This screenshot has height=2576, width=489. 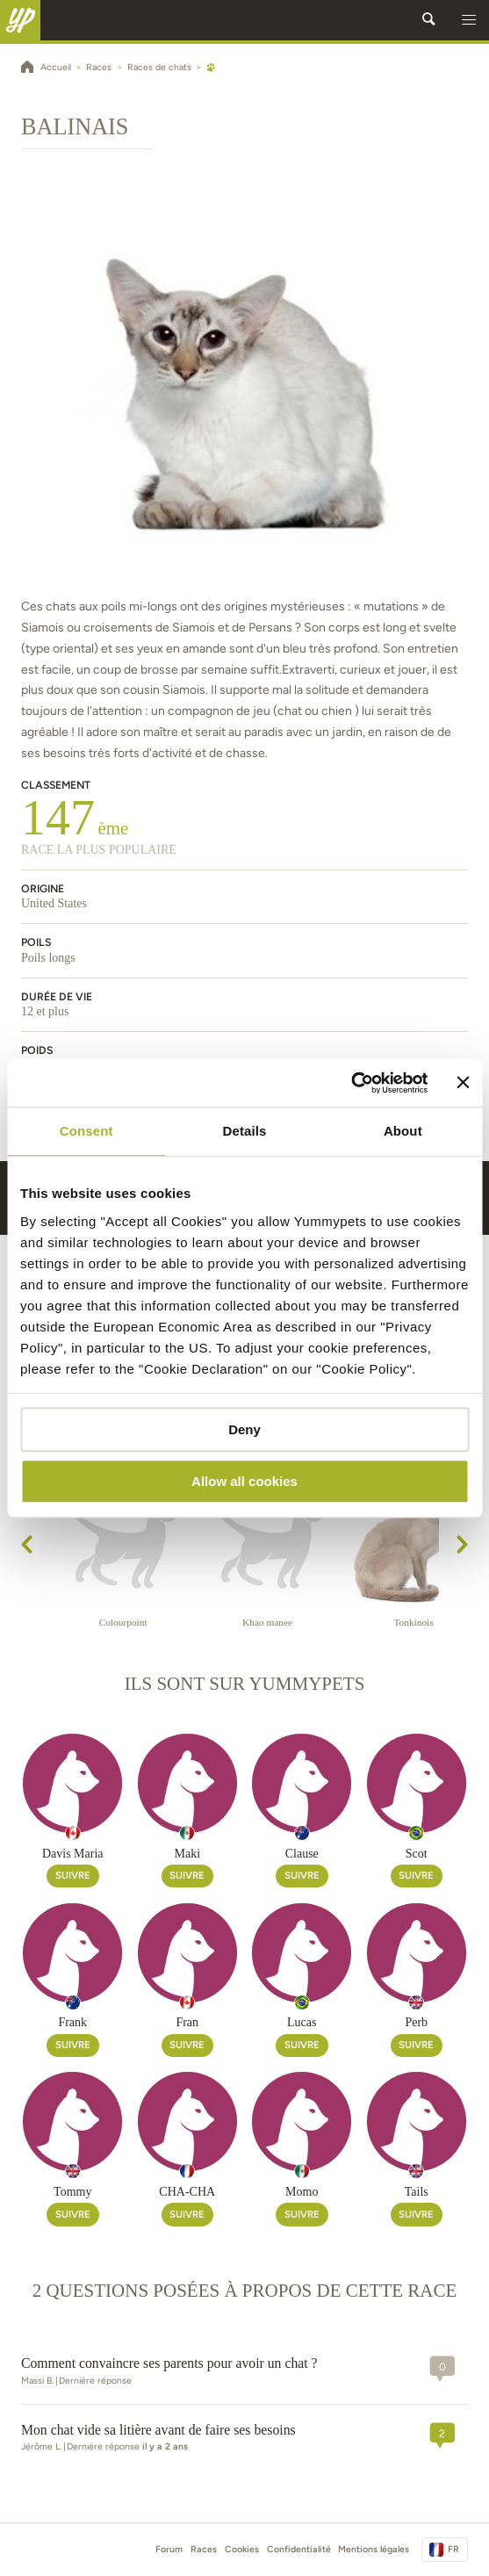 I want to click on Details [tab], so click(x=245, y=1130).